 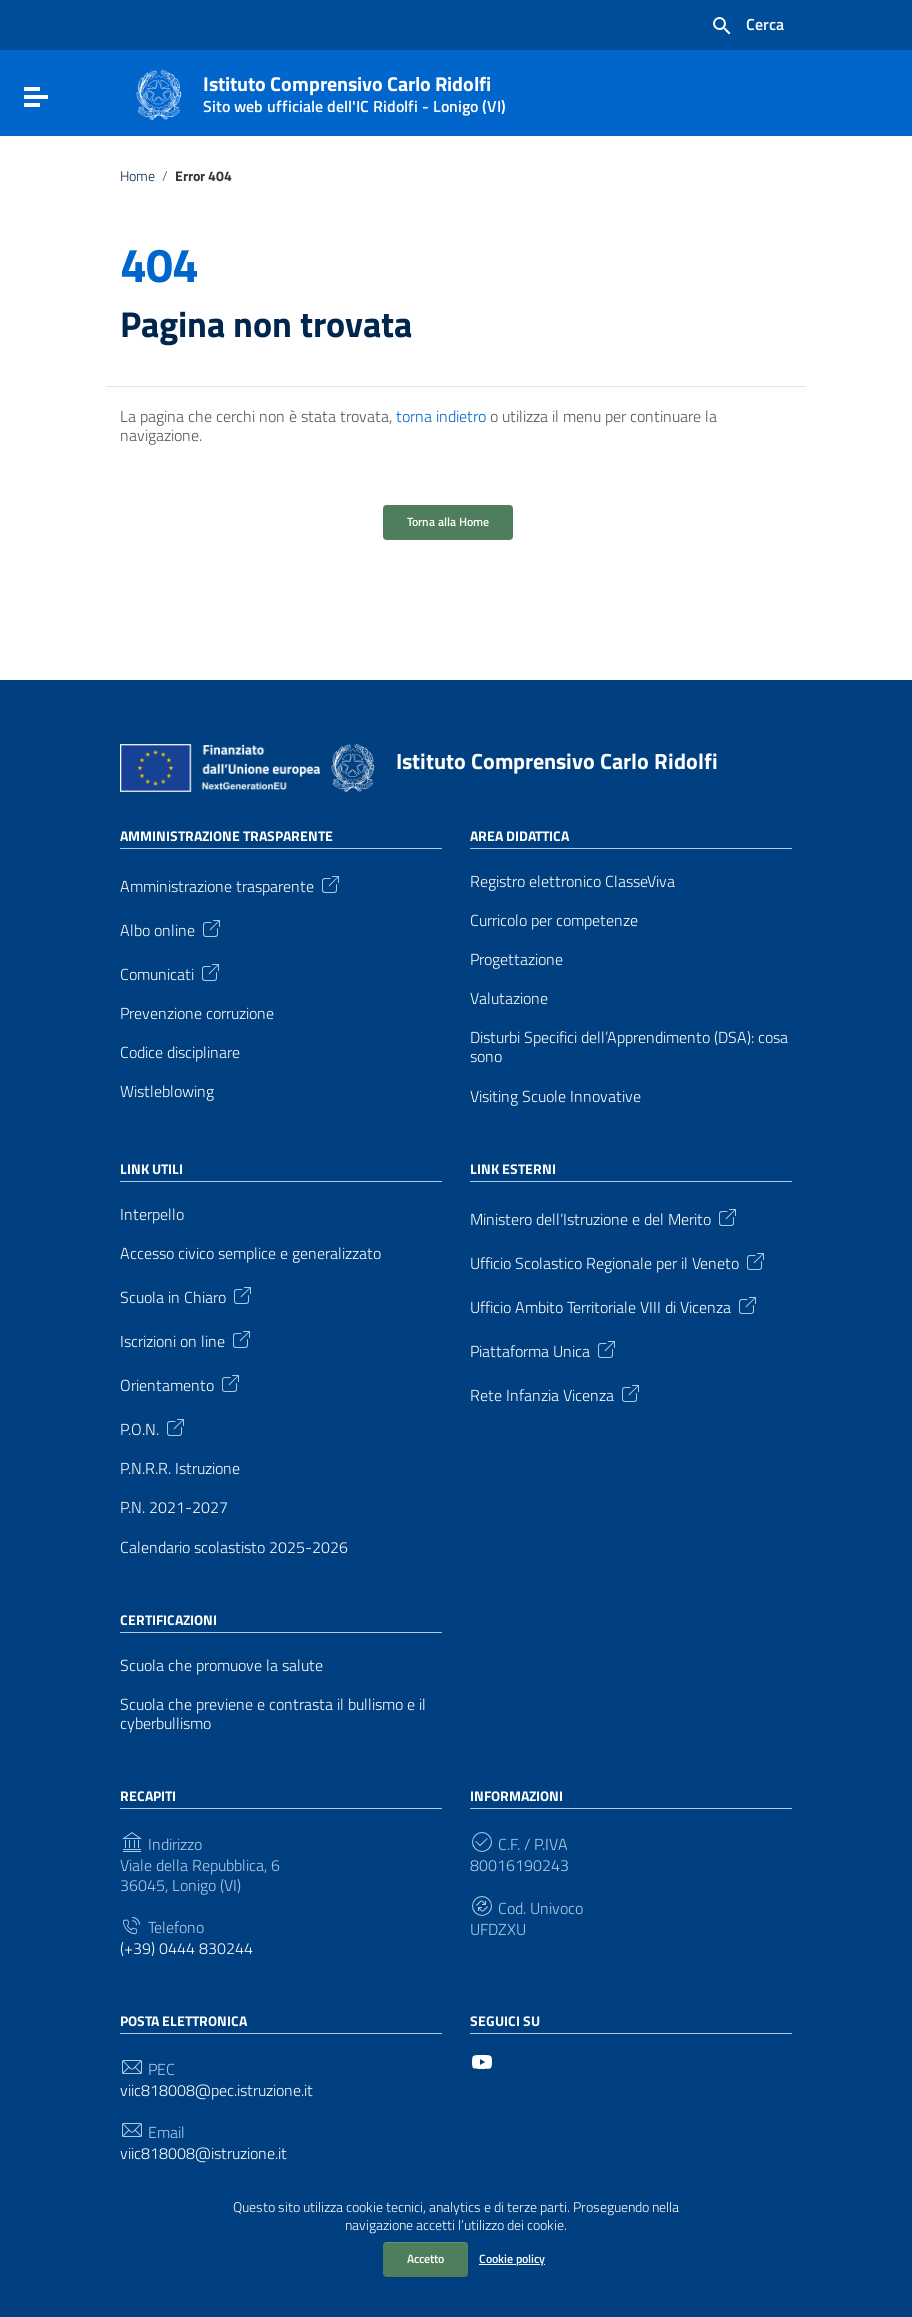 I want to click on viic818008@istruzione.it, so click(x=203, y=2153).